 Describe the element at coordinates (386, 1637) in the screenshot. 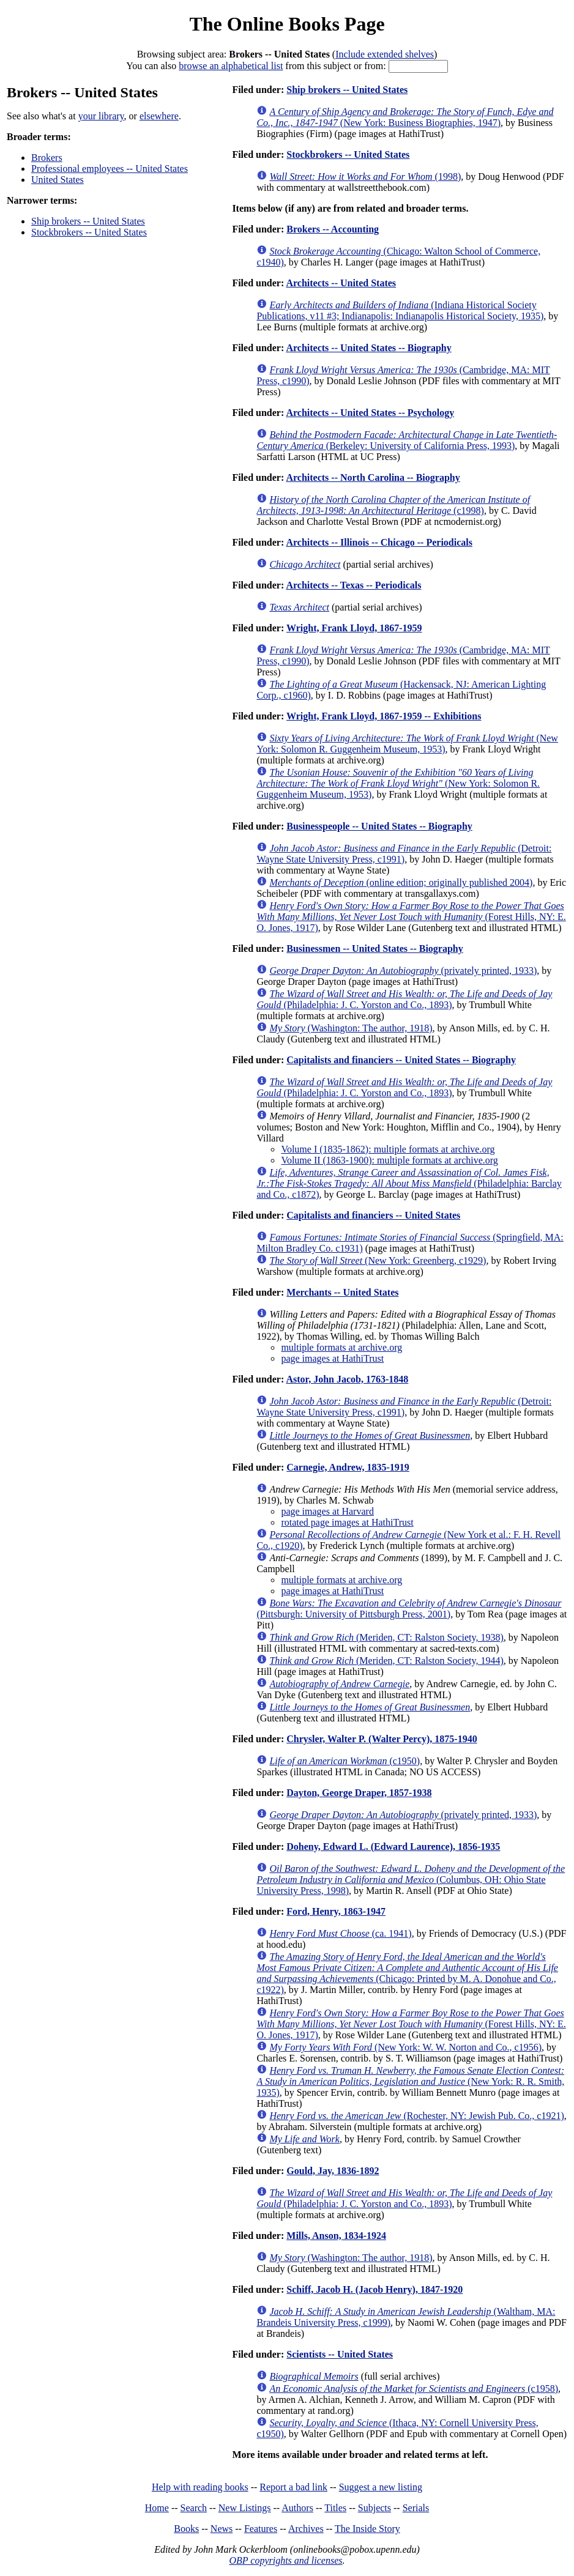

I see `(Meriden, CT: Ralston Society, 1938)` at that location.